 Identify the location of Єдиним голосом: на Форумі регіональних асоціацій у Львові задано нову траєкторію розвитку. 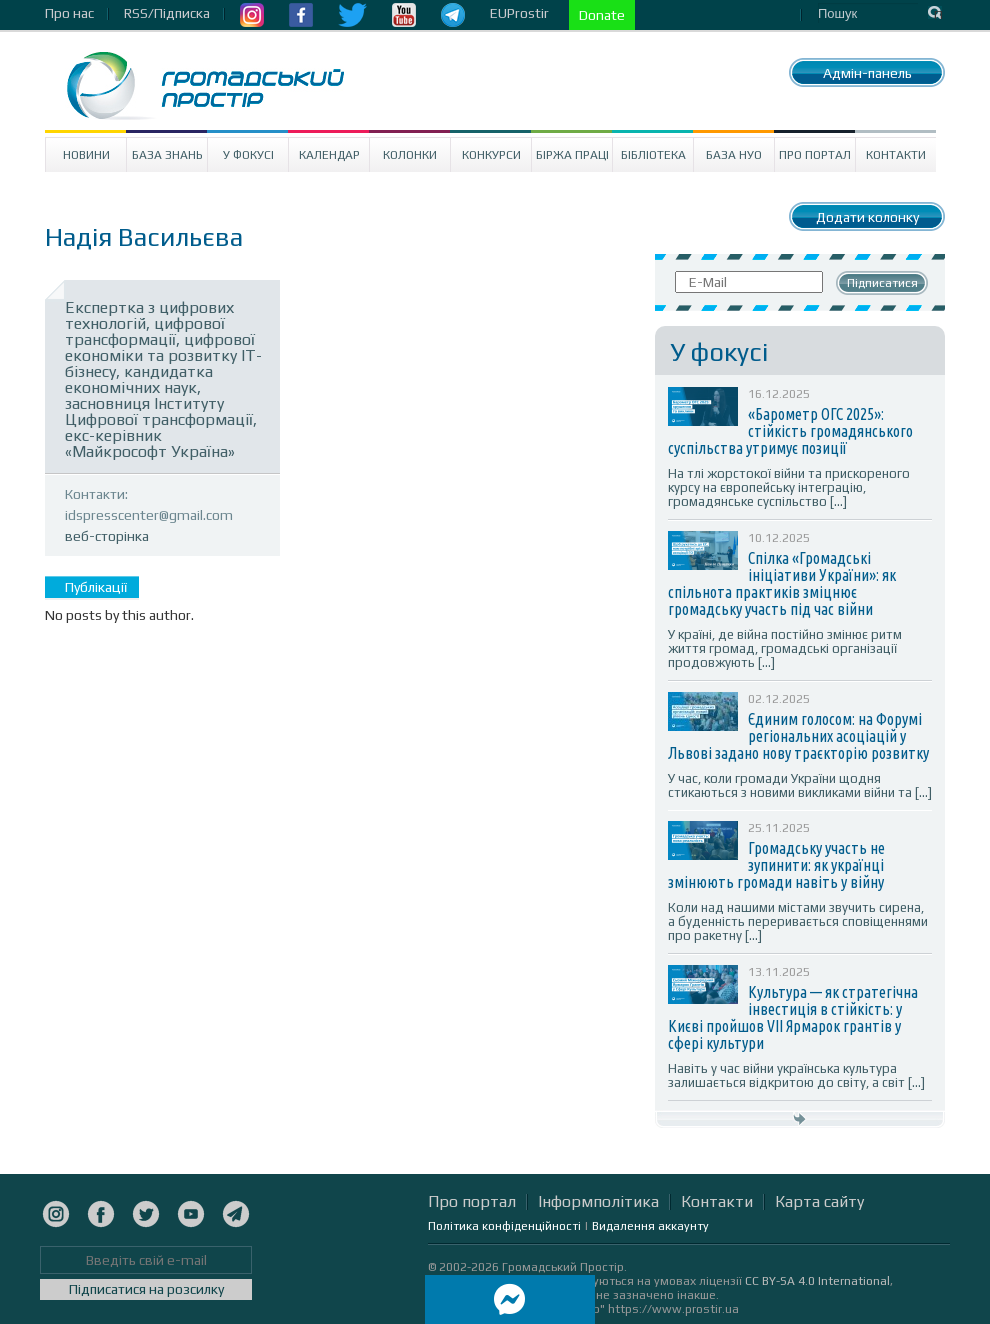
(798, 736).